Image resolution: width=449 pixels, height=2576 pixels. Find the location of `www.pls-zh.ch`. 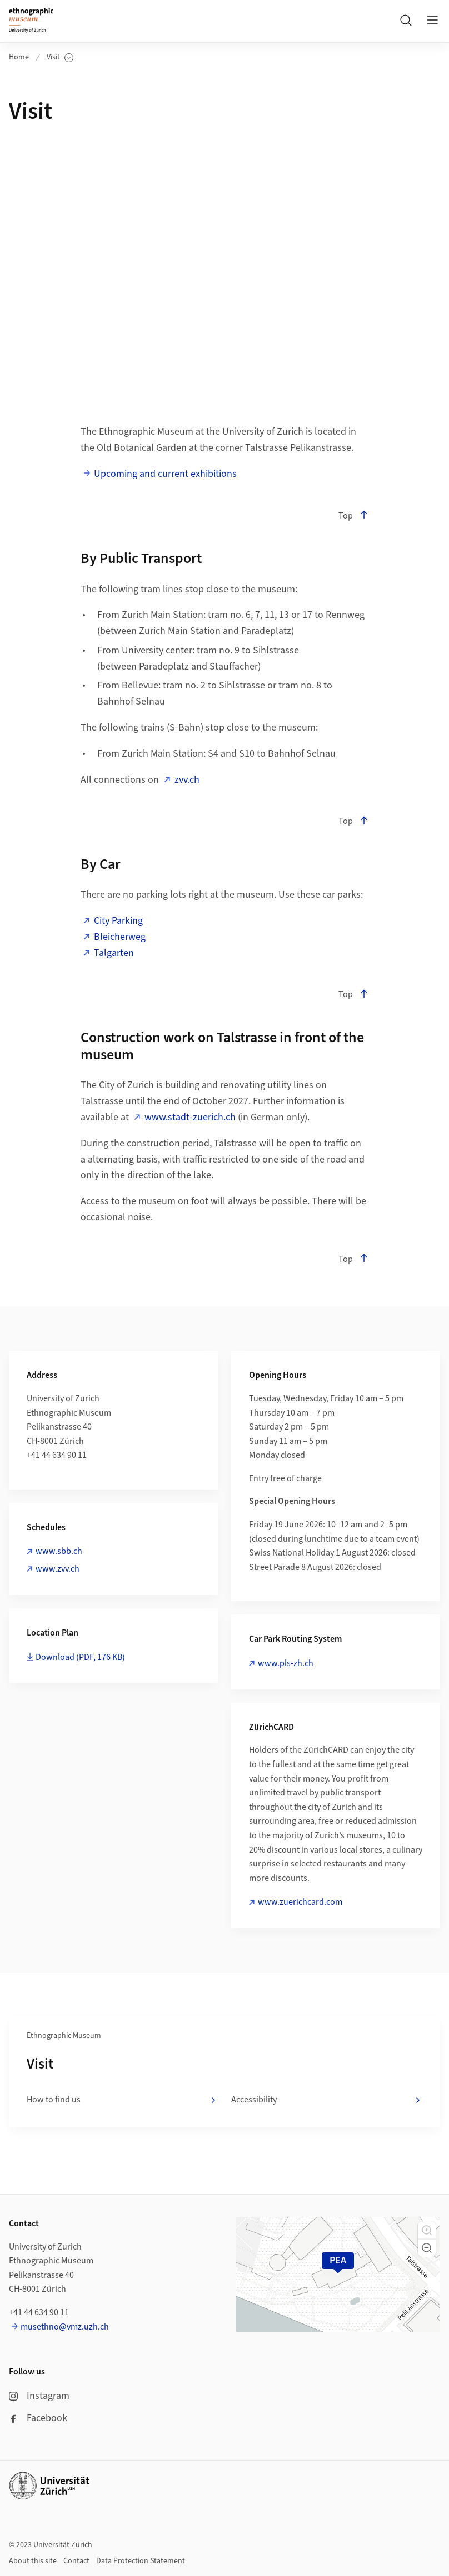

www.pls-zh.ch is located at coordinates (285, 1663).